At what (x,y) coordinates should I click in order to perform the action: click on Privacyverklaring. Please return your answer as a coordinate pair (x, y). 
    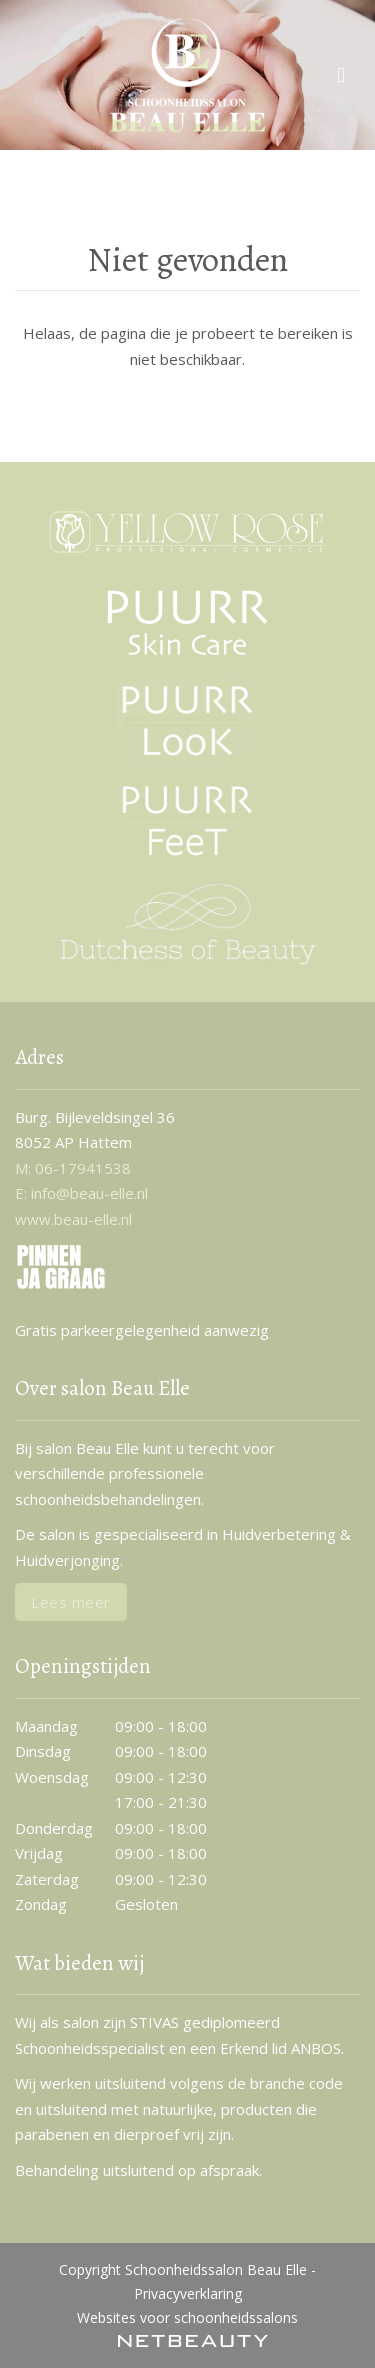
    Looking at the image, I should click on (188, 2293).